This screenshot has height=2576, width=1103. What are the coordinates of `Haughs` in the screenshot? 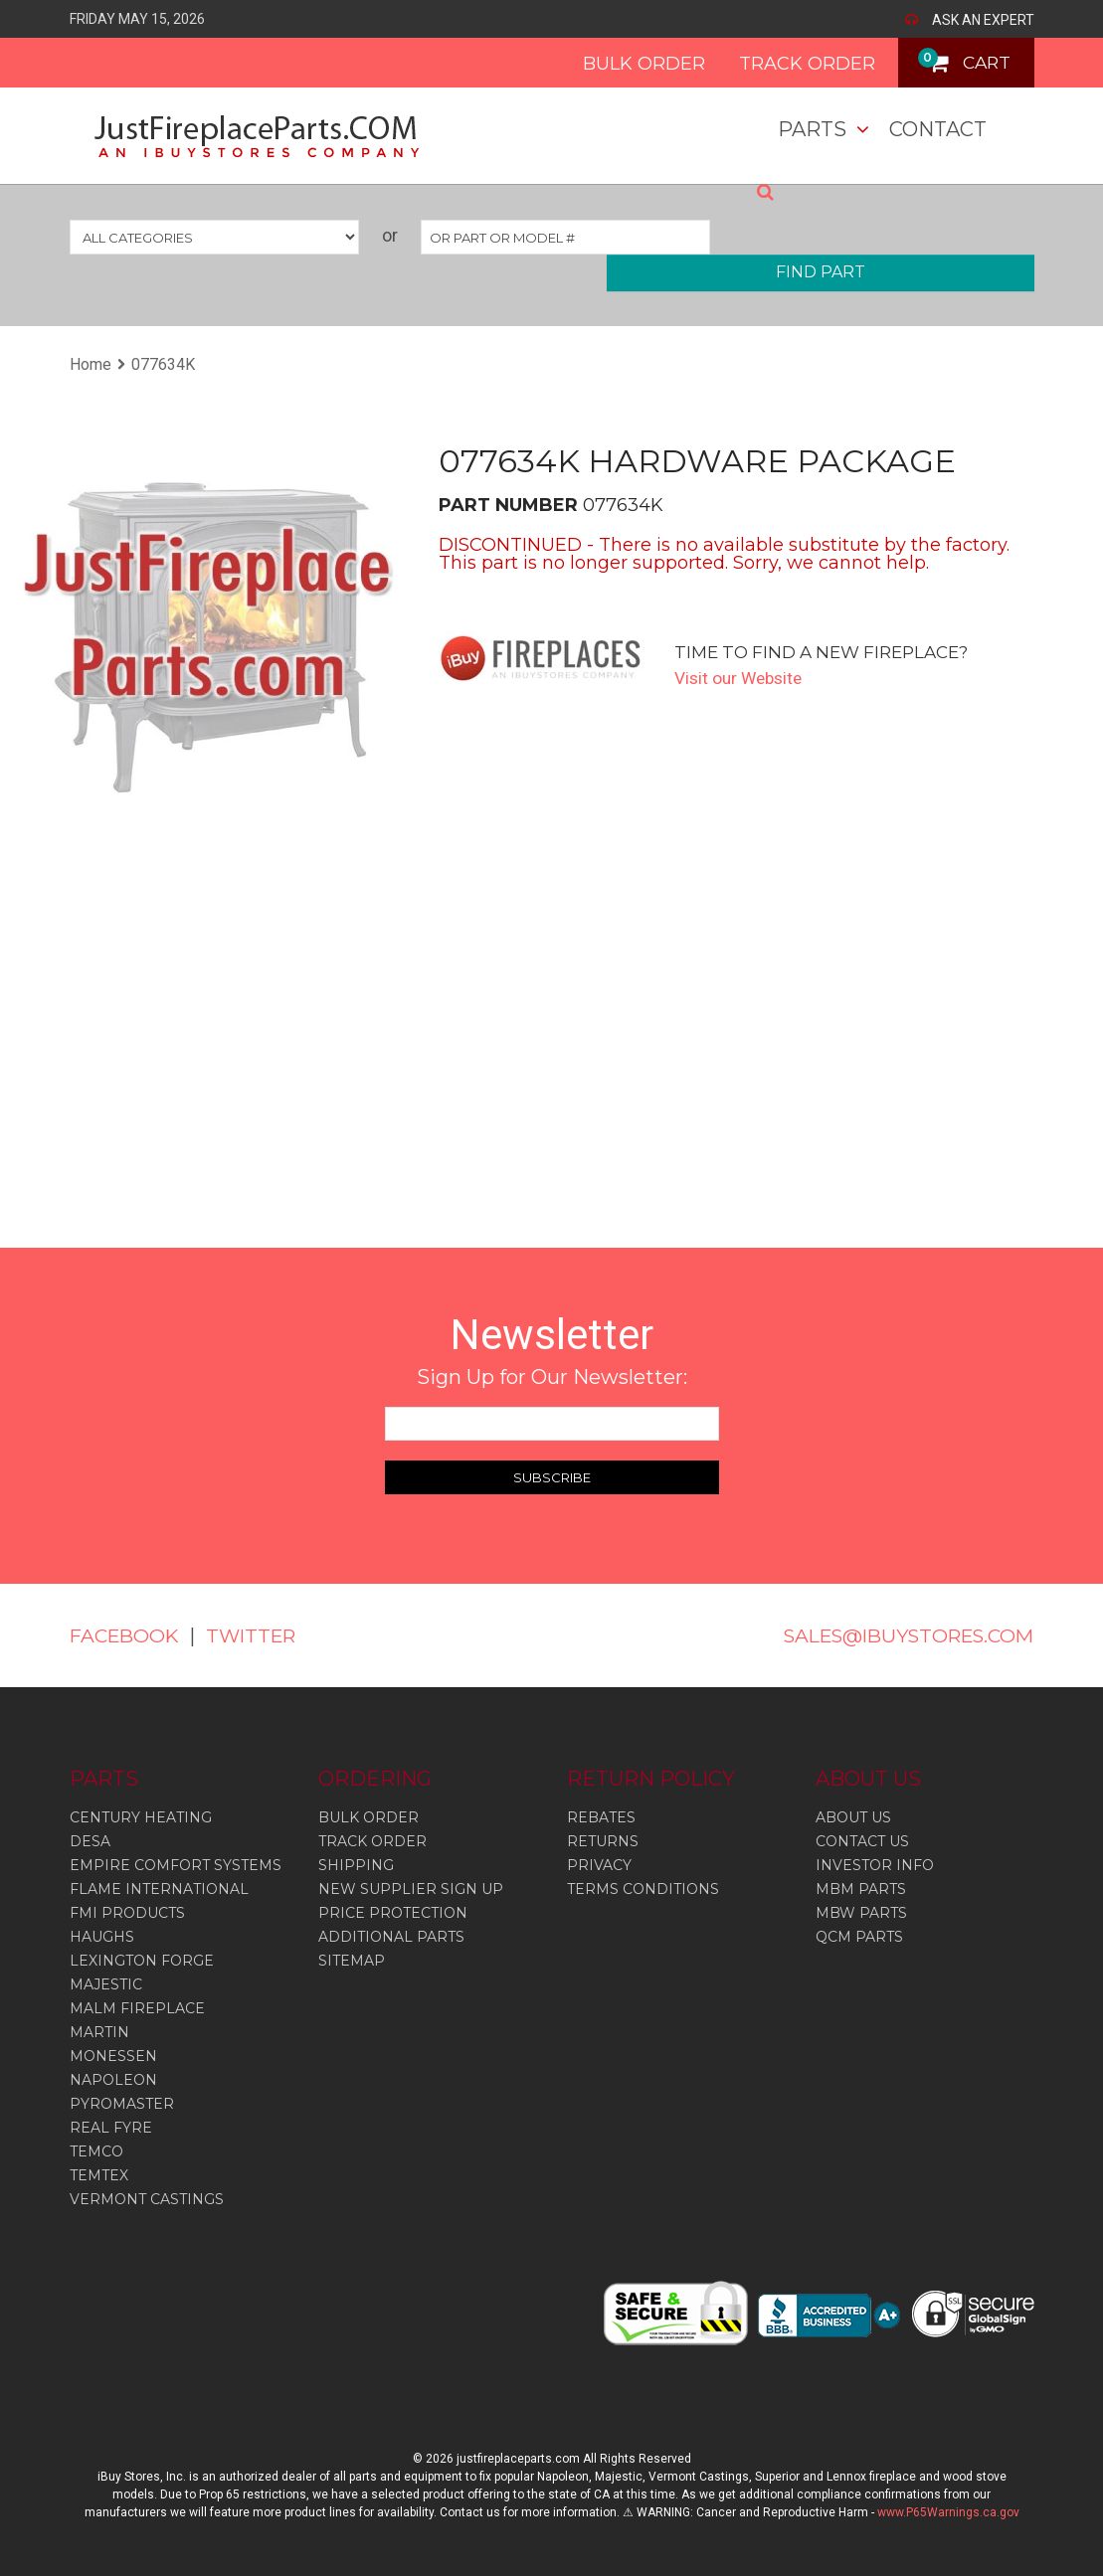 It's located at (102, 1937).